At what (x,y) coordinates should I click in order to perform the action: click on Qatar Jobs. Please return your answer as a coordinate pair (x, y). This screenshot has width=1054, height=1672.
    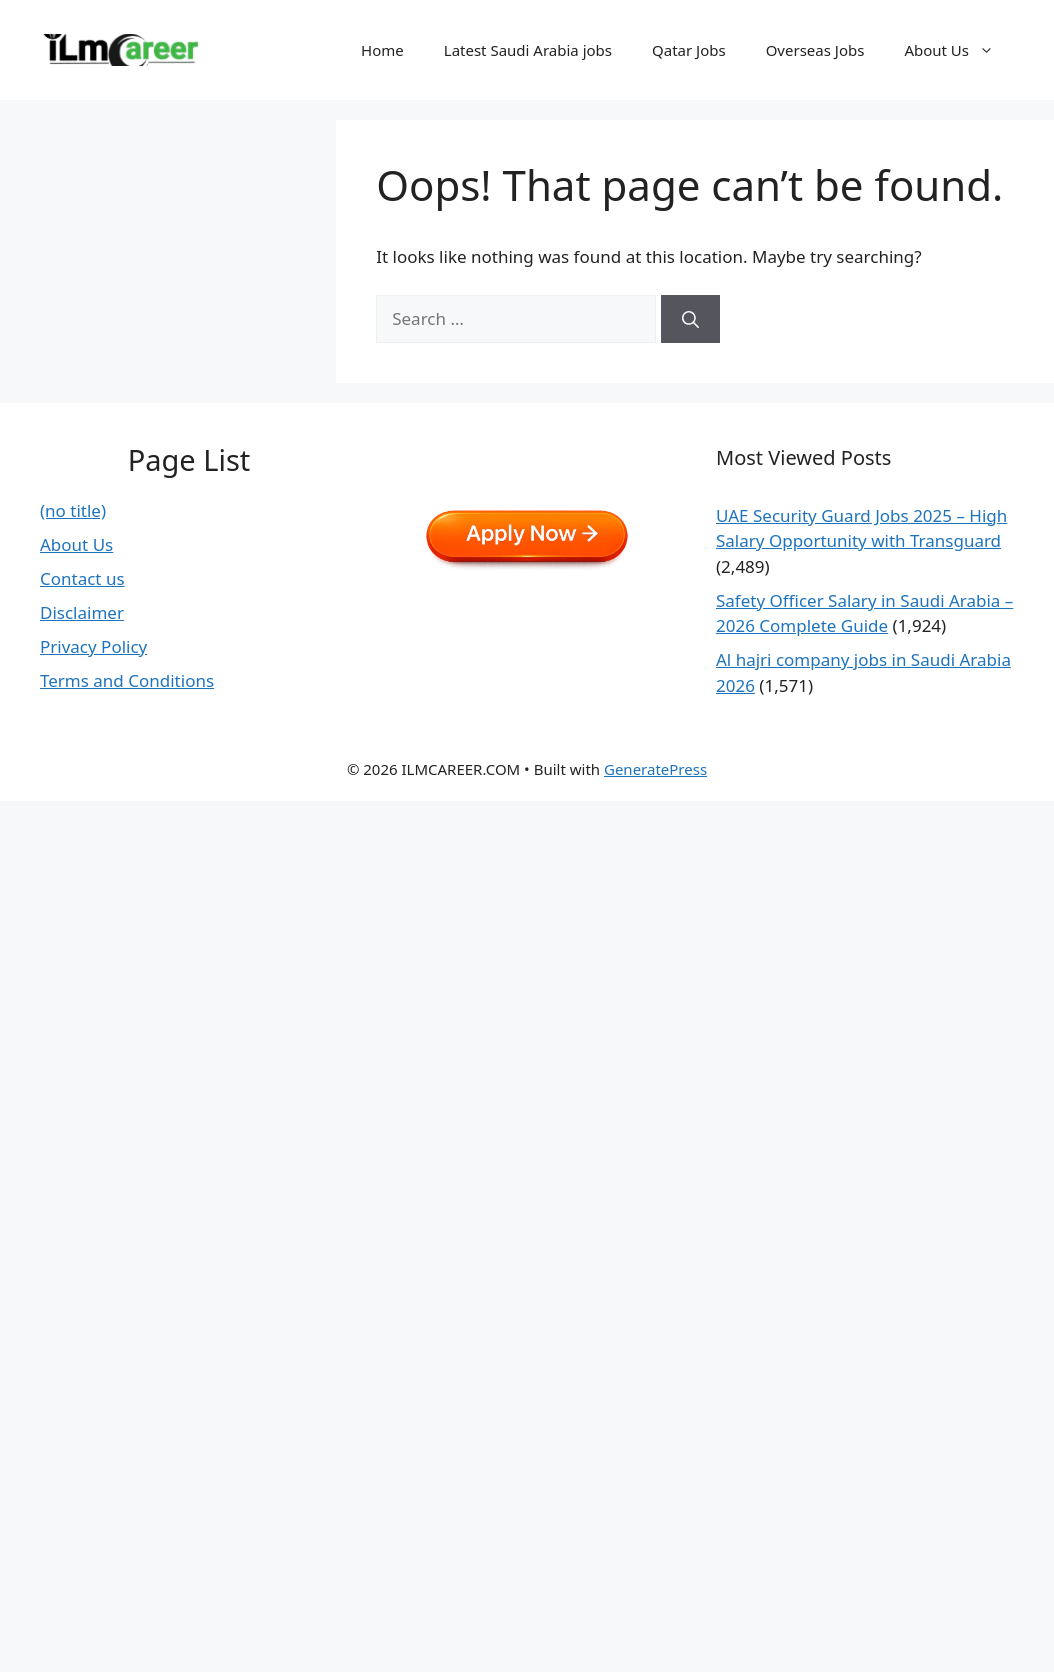
    Looking at the image, I should click on (689, 50).